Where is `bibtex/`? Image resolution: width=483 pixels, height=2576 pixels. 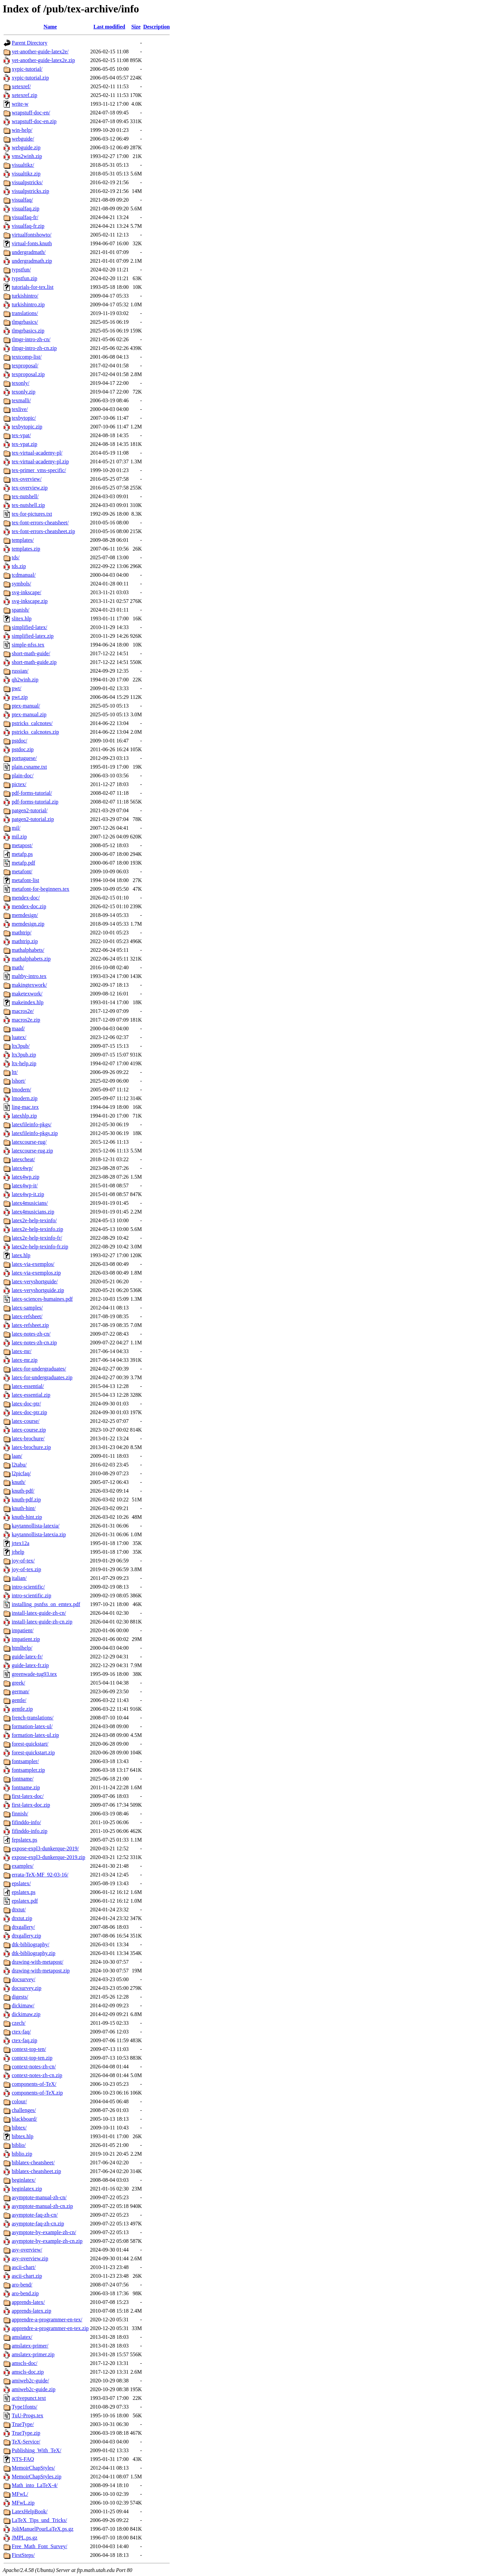
bibtex/ is located at coordinates (19, 2127).